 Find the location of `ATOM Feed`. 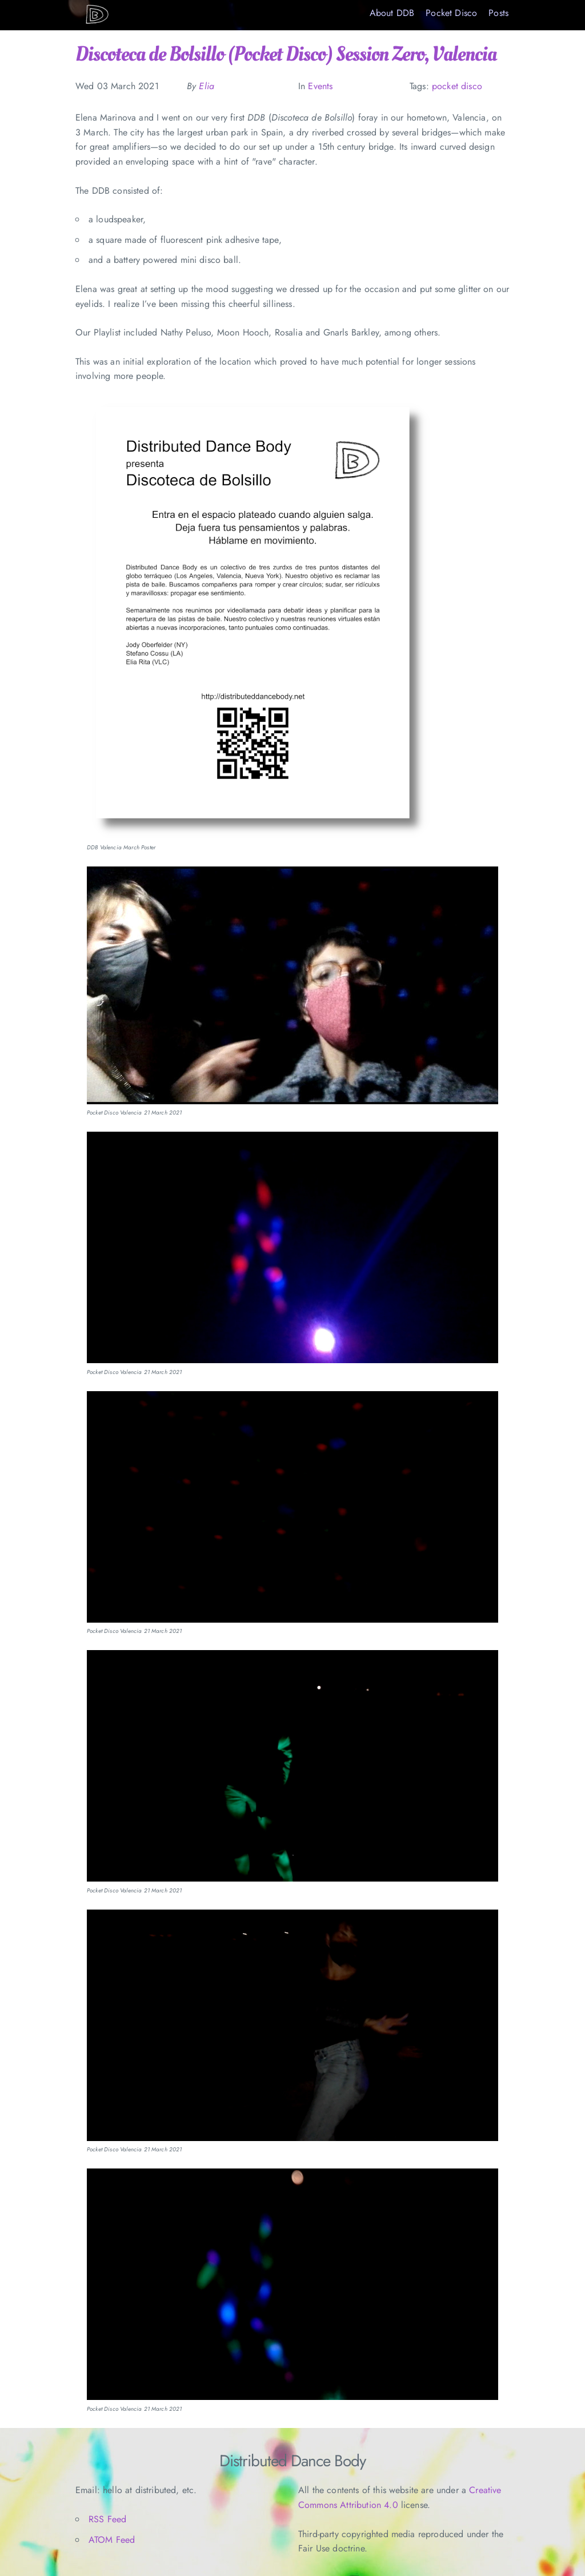

ATOM Feed is located at coordinates (112, 2539).